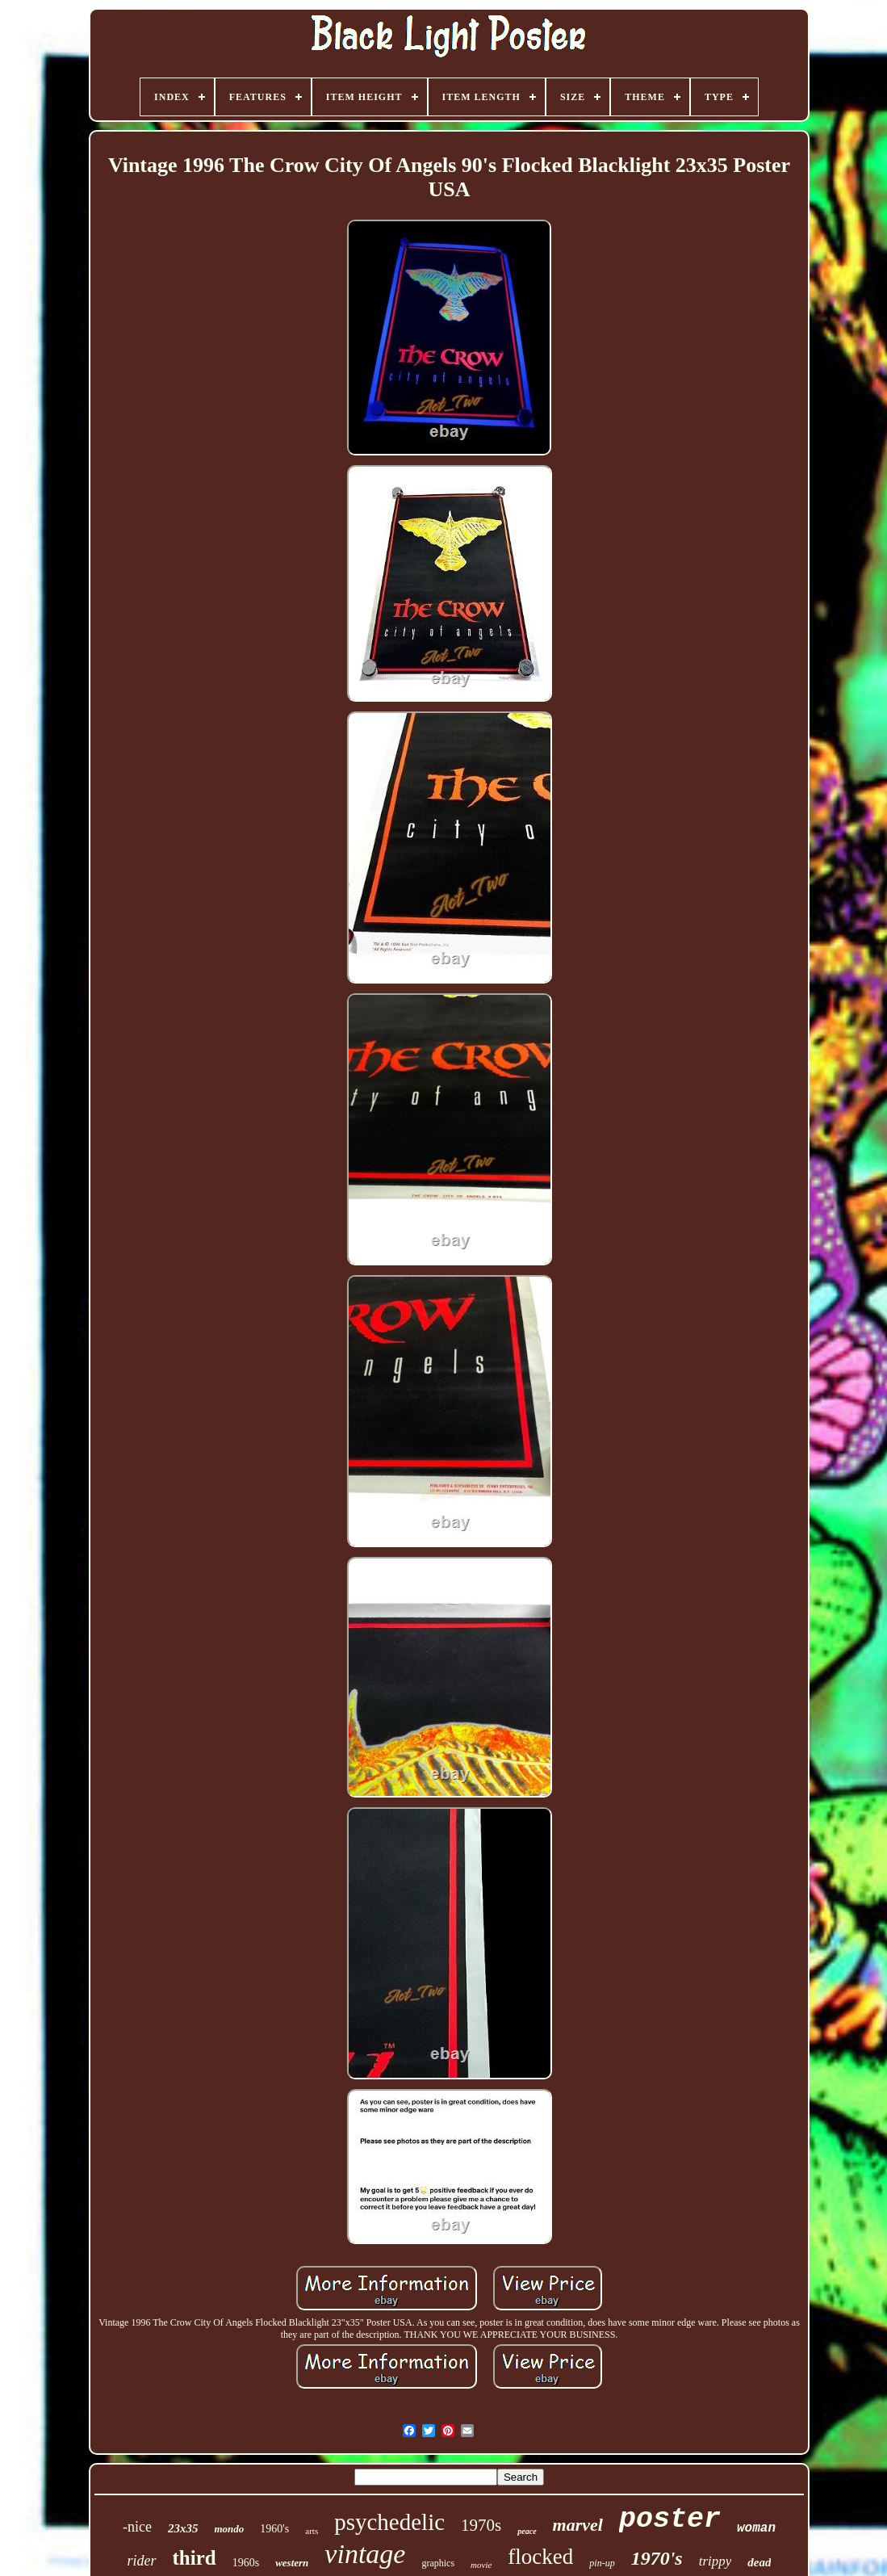 This screenshot has width=887, height=2576. I want to click on 1960's, so click(274, 2529).